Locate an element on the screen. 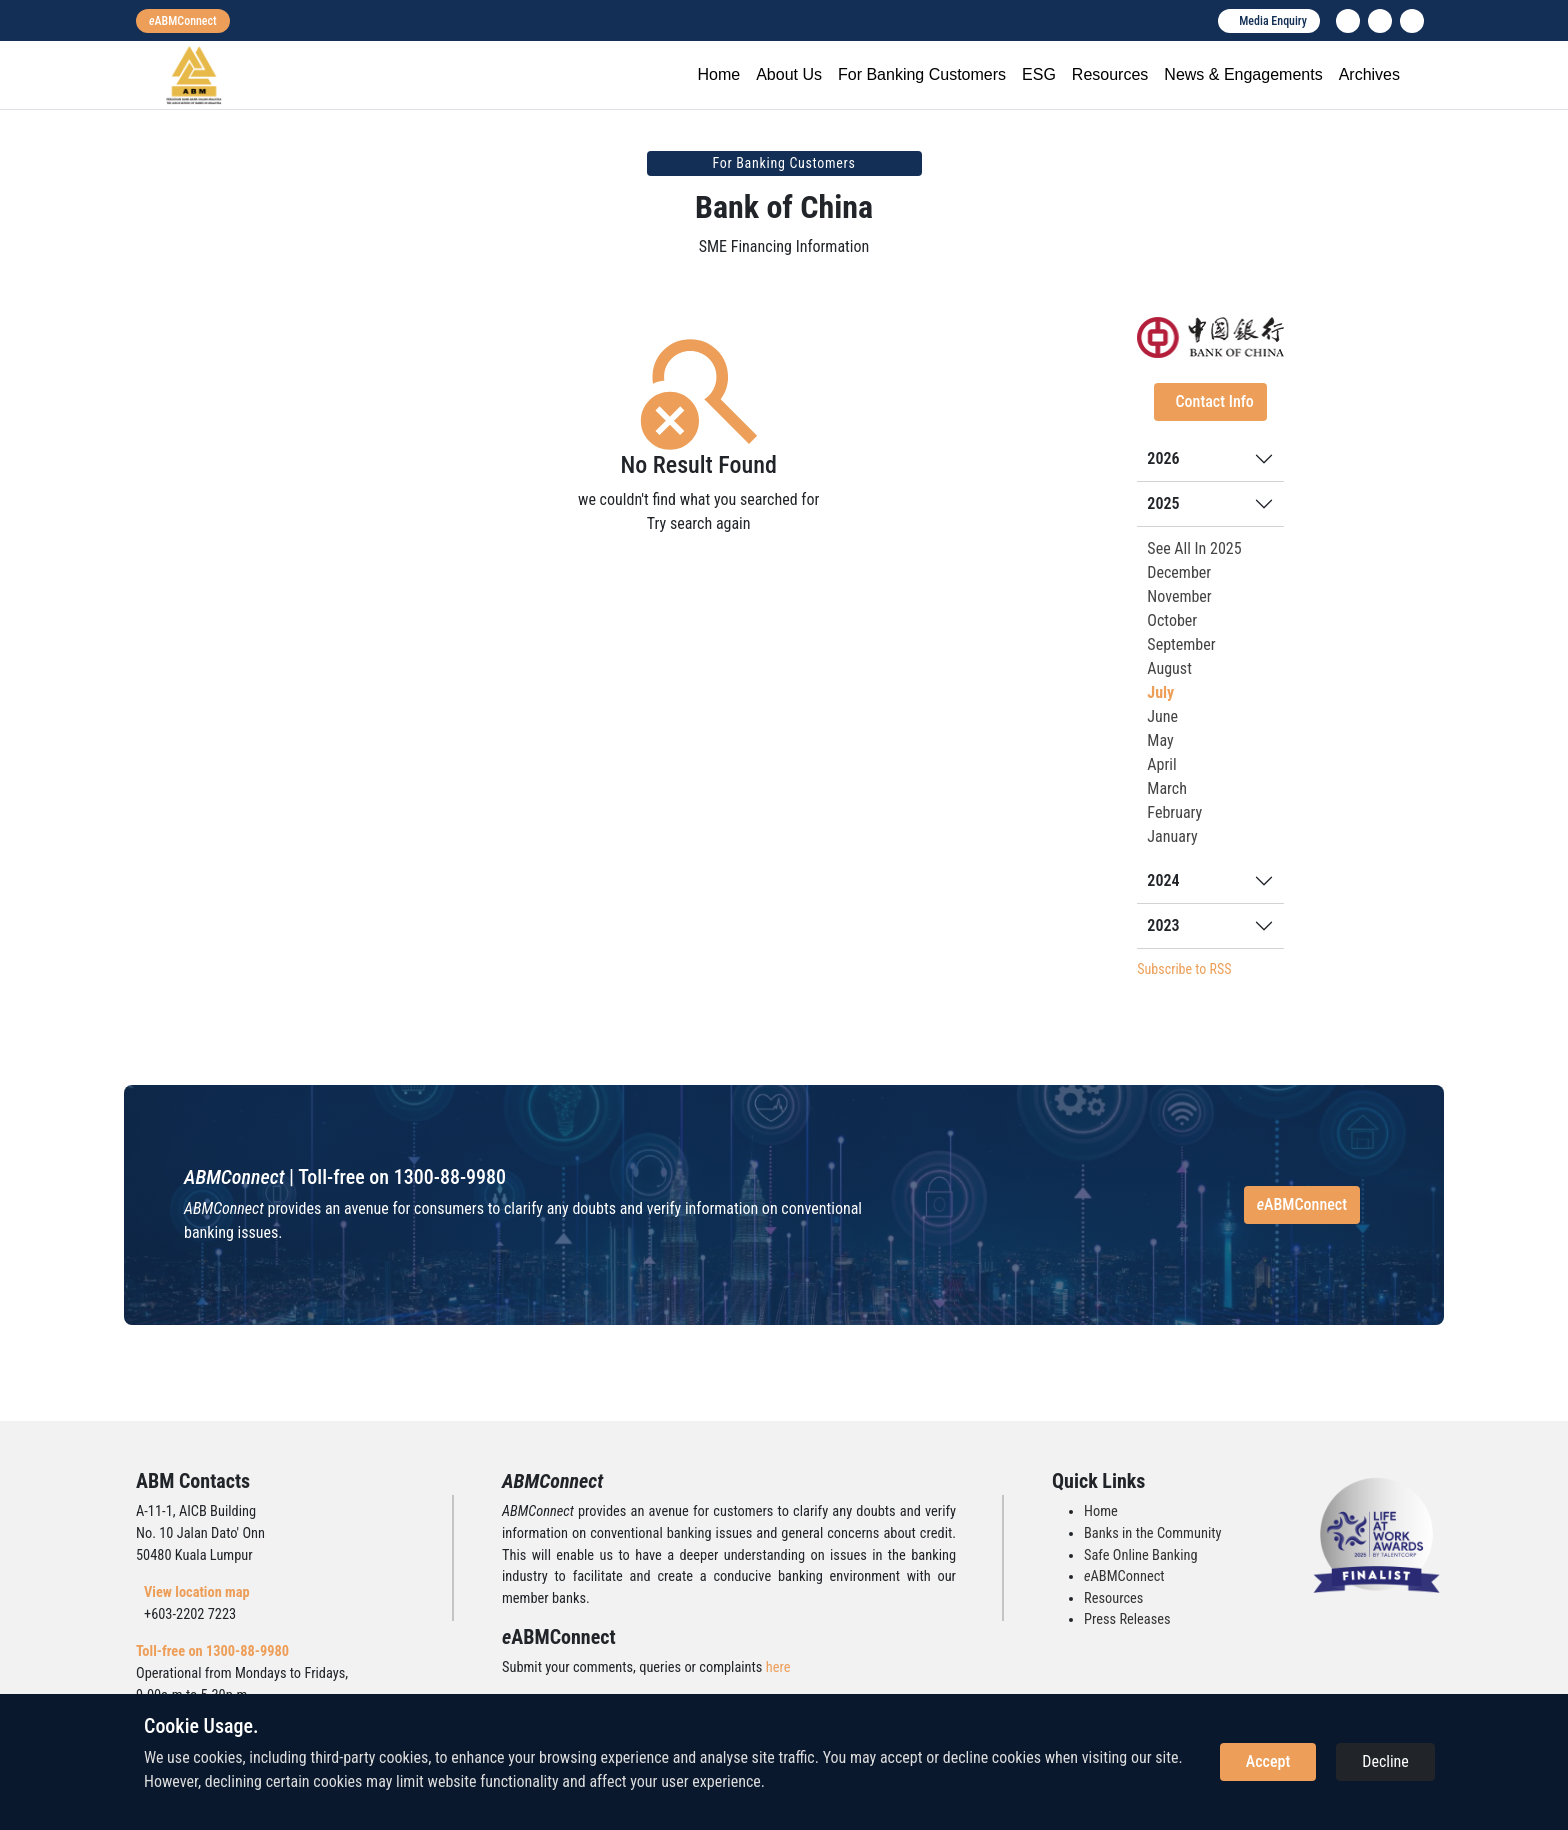 The width and height of the screenshot is (1568, 1830). 2025 is located at coordinates (1163, 503).